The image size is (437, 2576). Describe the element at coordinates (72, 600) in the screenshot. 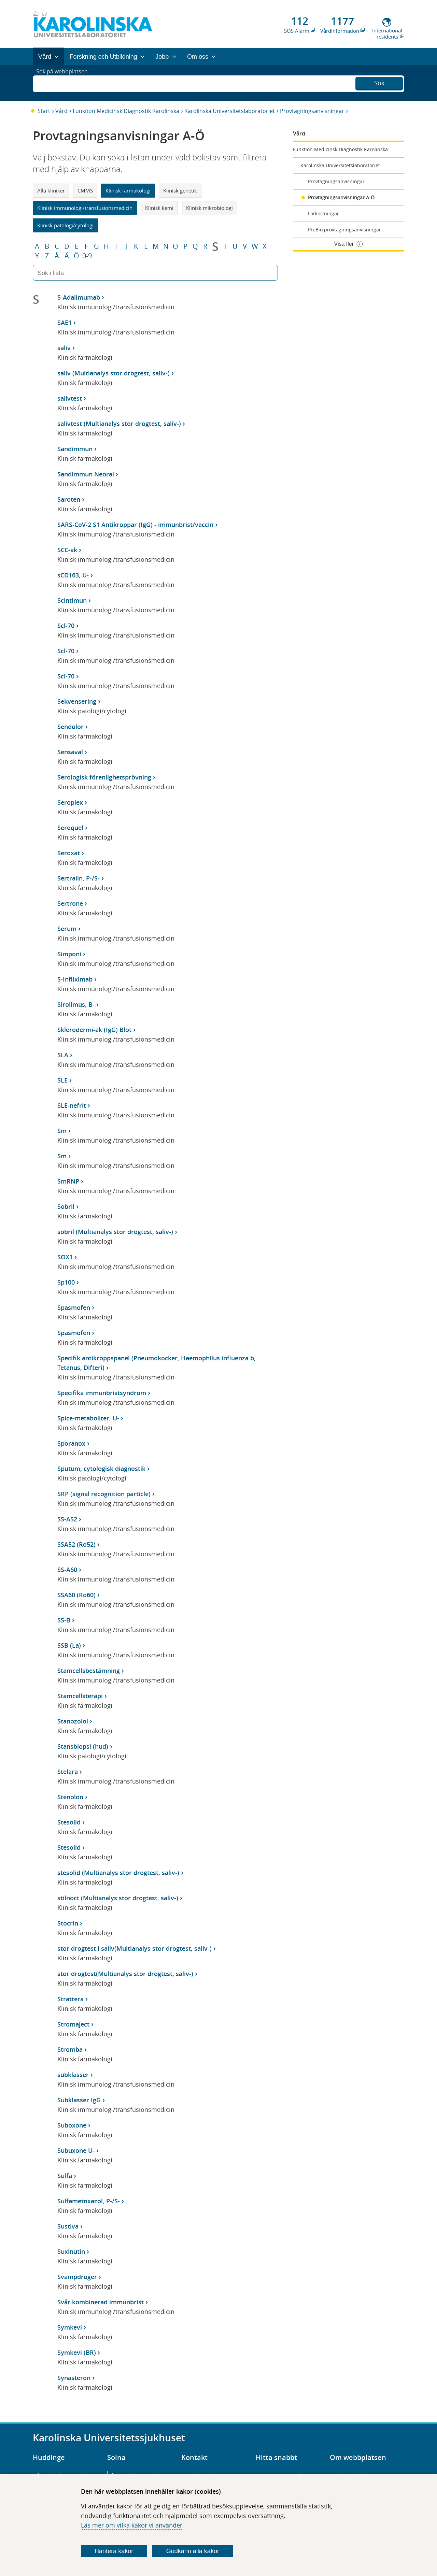

I see `Scintimun` at that location.